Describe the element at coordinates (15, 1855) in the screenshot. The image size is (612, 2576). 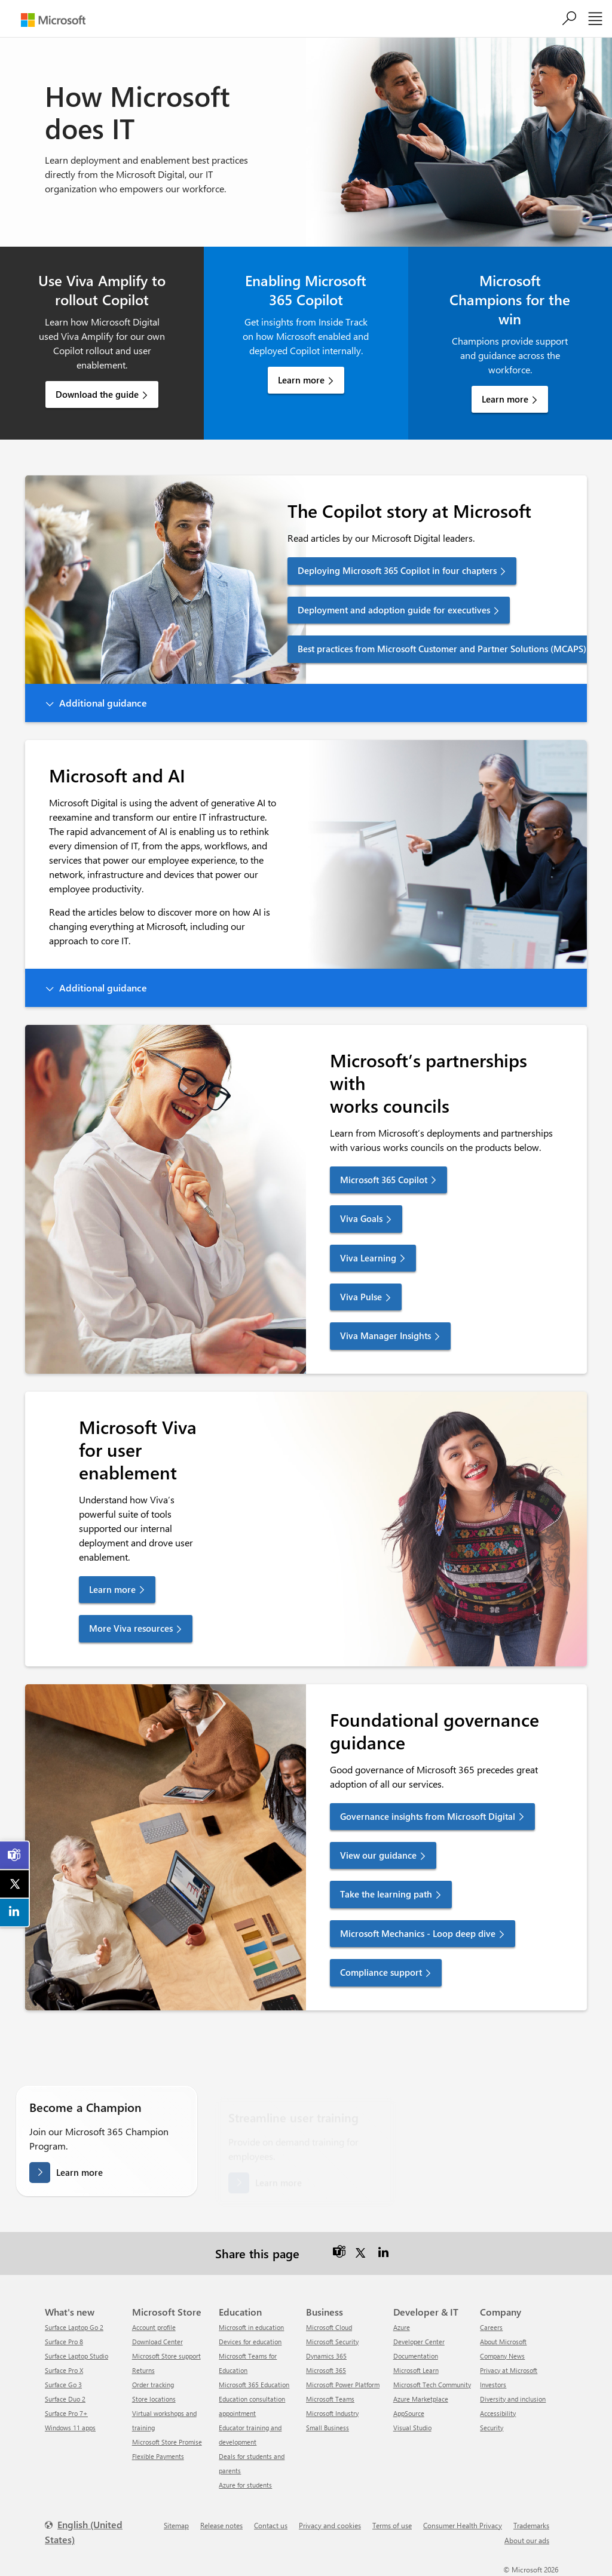
I see `[link]` at that location.